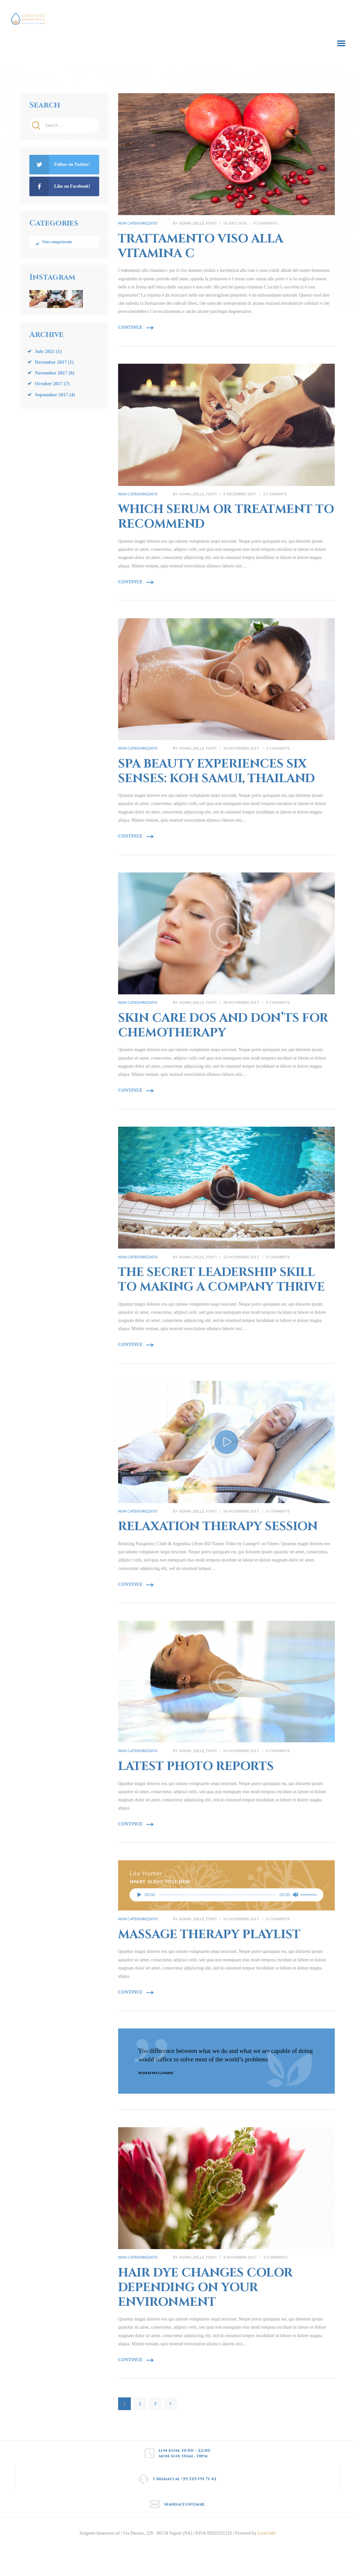 The image size is (355, 2576). Describe the element at coordinates (226, 1897) in the screenshot. I see `[application]` at that location.